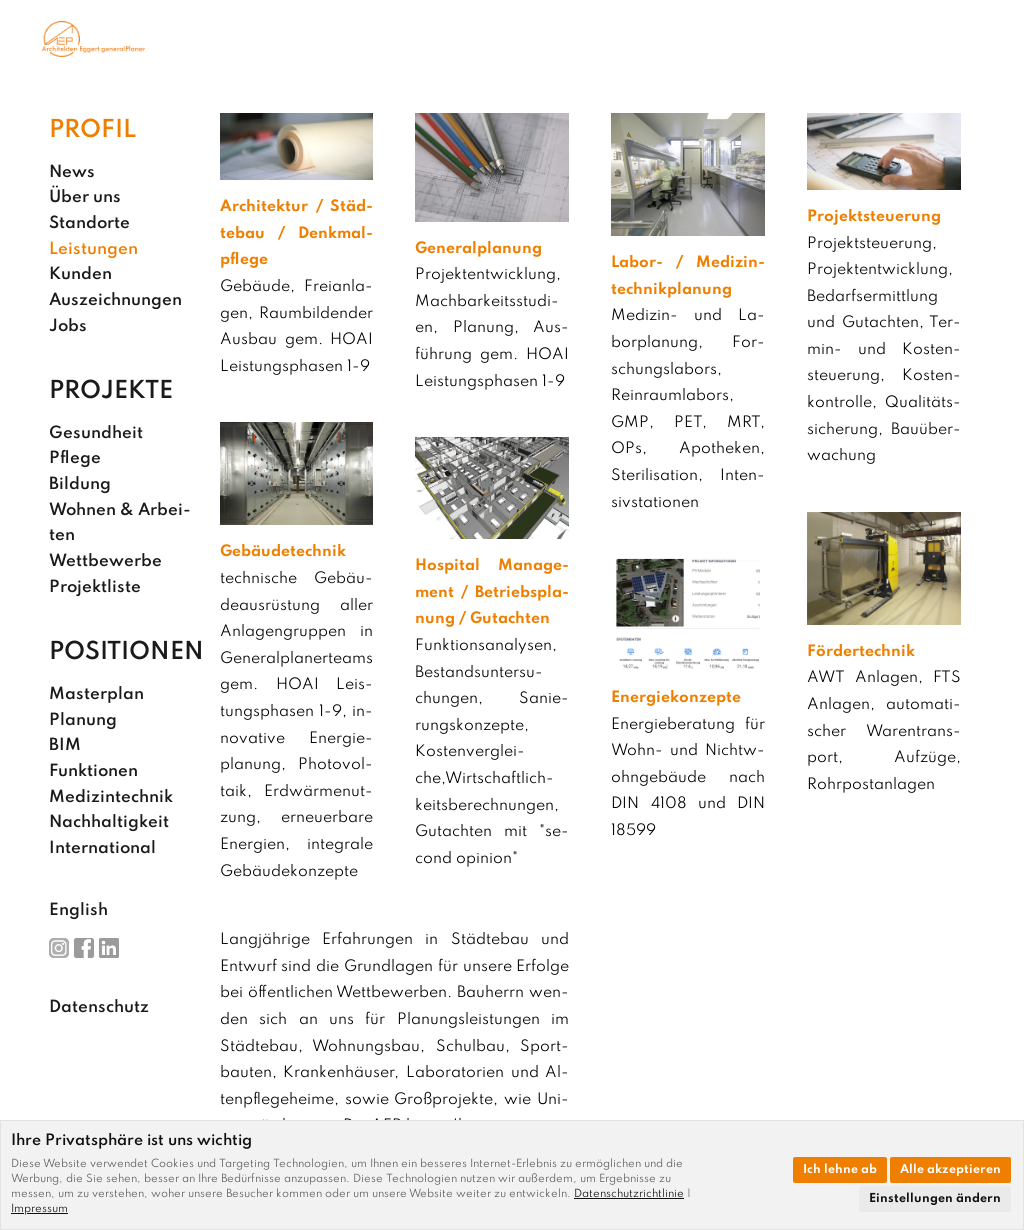 This screenshot has height=1230, width=1024. What do you see at coordinates (39, 1209) in the screenshot?
I see `Impressum` at bounding box center [39, 1209].